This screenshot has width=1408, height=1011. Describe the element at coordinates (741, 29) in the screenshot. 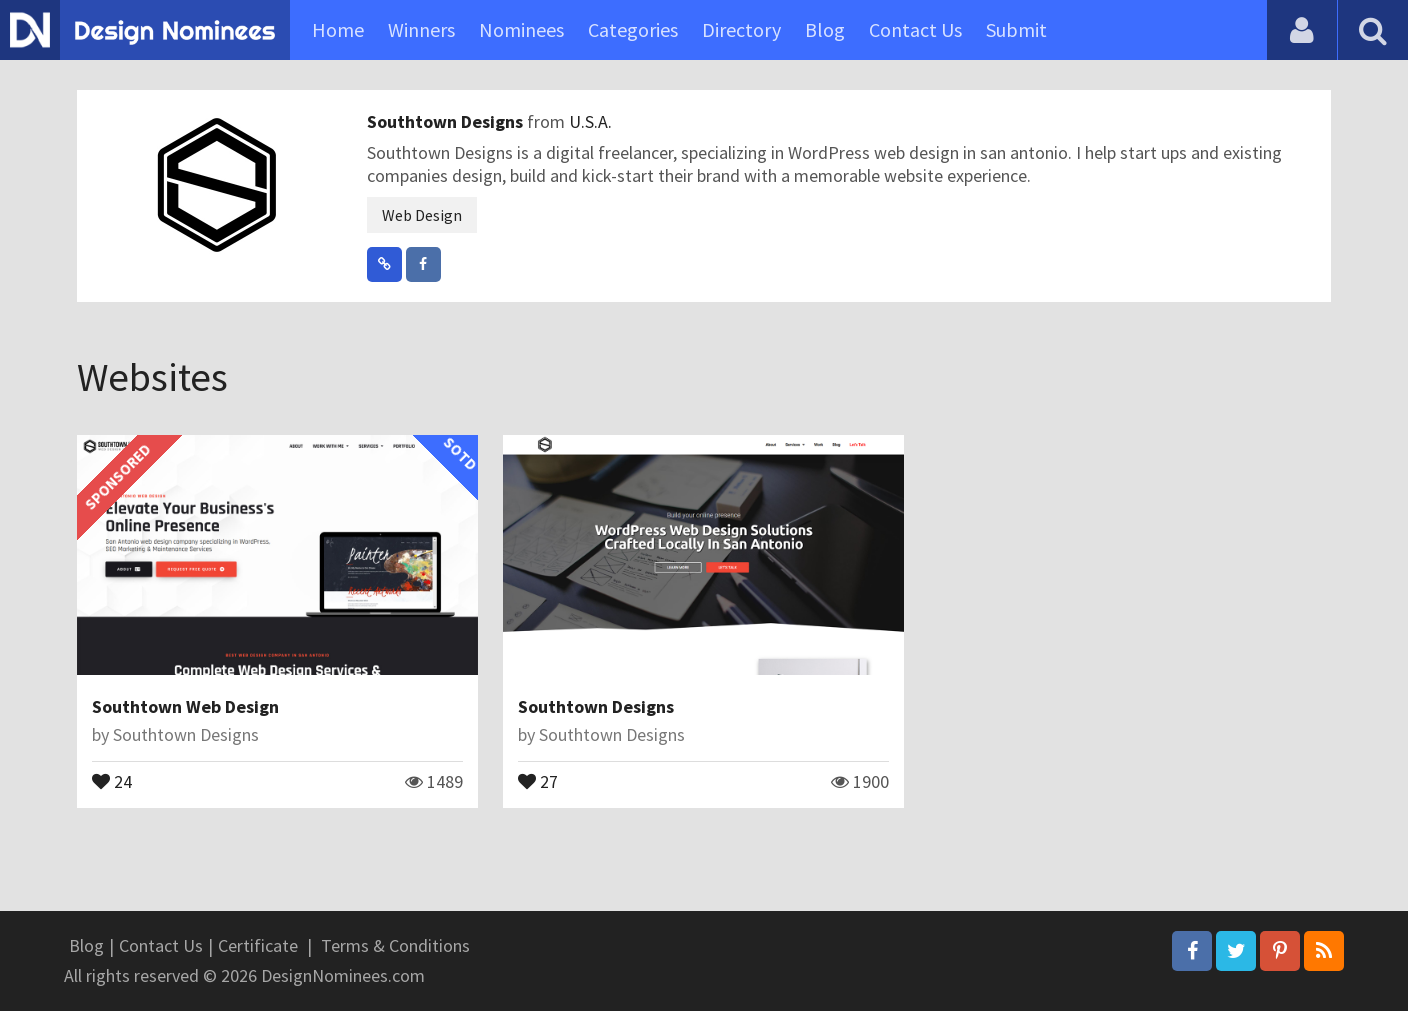

I see `Directory` at that location.